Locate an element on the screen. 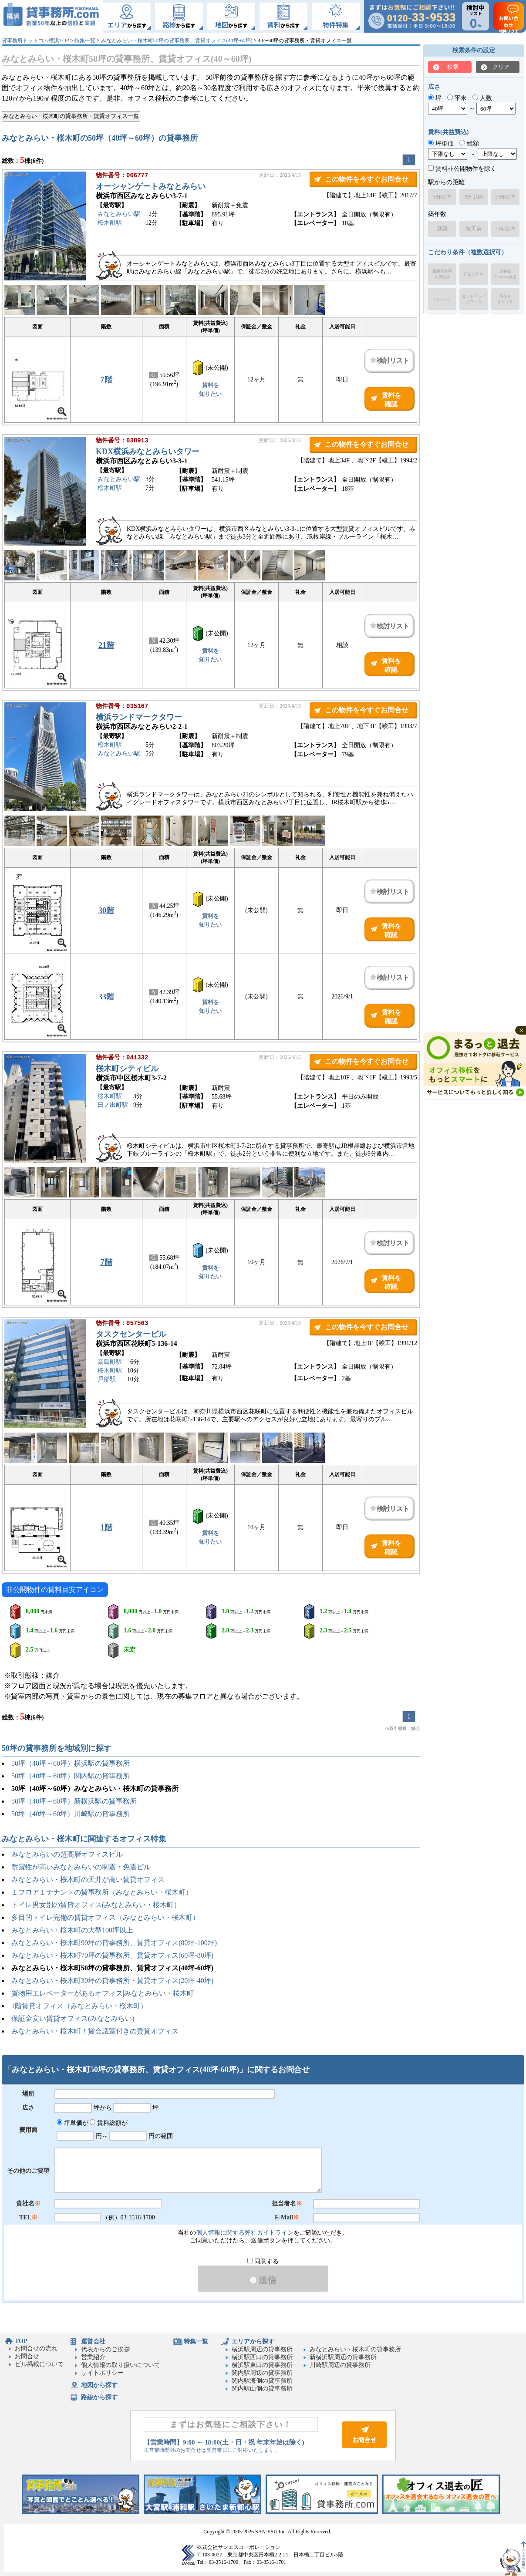  33階 is located at coordinates (106, 996).